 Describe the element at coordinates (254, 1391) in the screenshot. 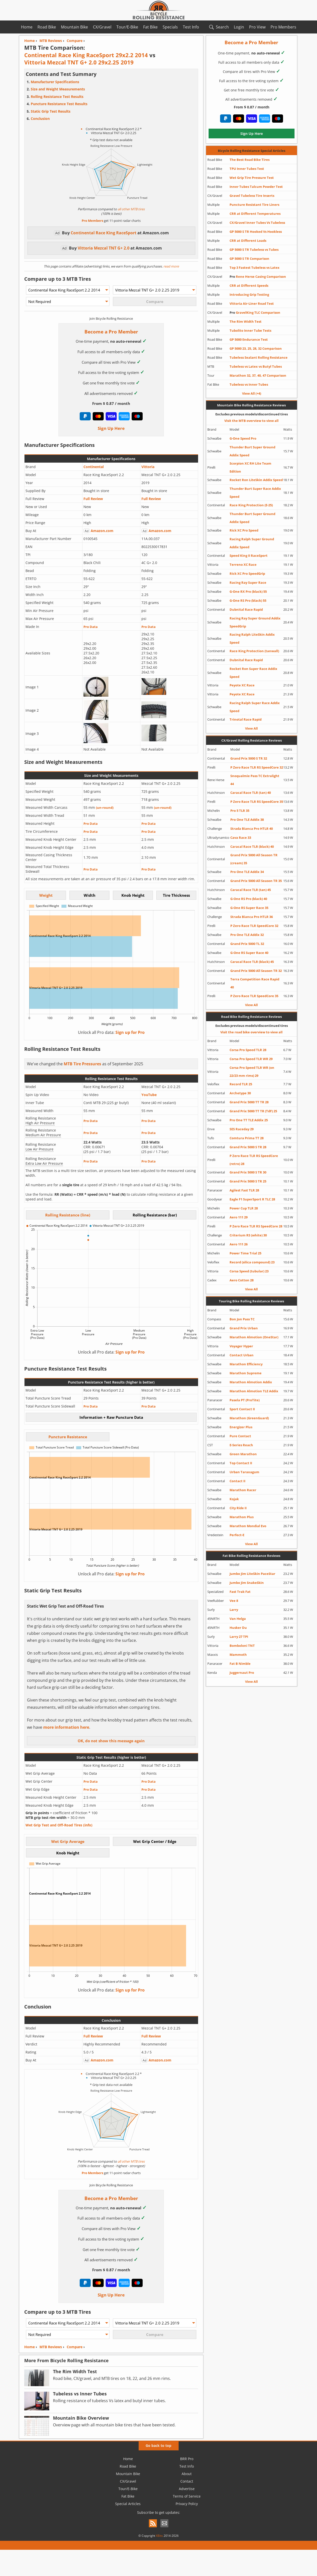

I see `Marathon Almotion TLE Addix` at that location.